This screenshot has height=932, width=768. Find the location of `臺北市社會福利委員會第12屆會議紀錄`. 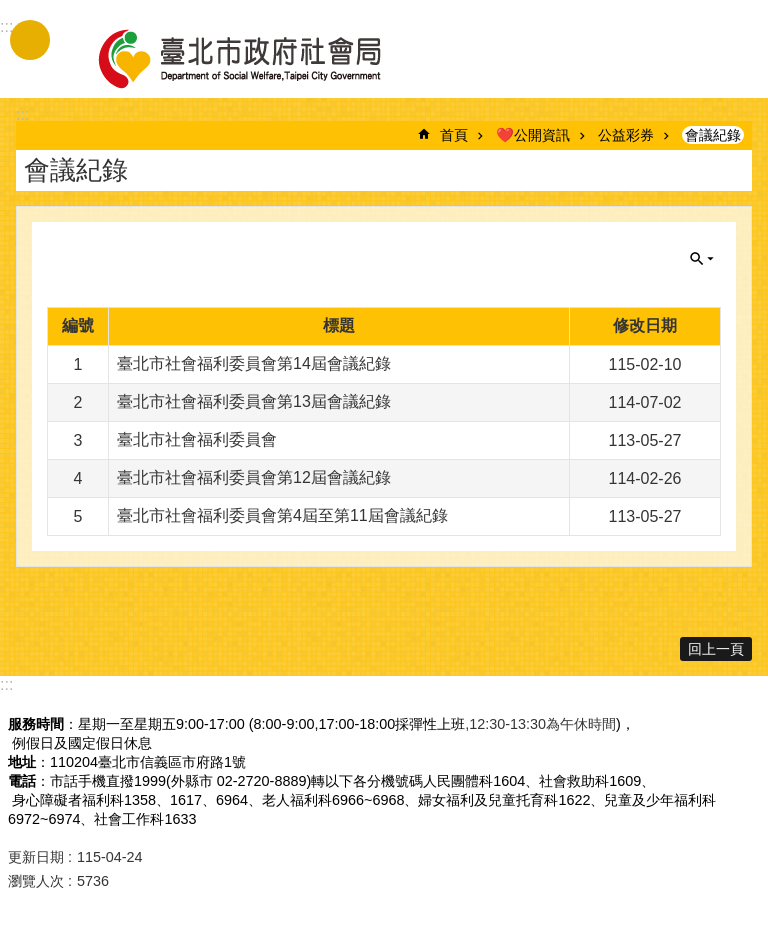

臺北市社會福利委員會第12屆會議紀錄 is located at coordinates (254, 477).